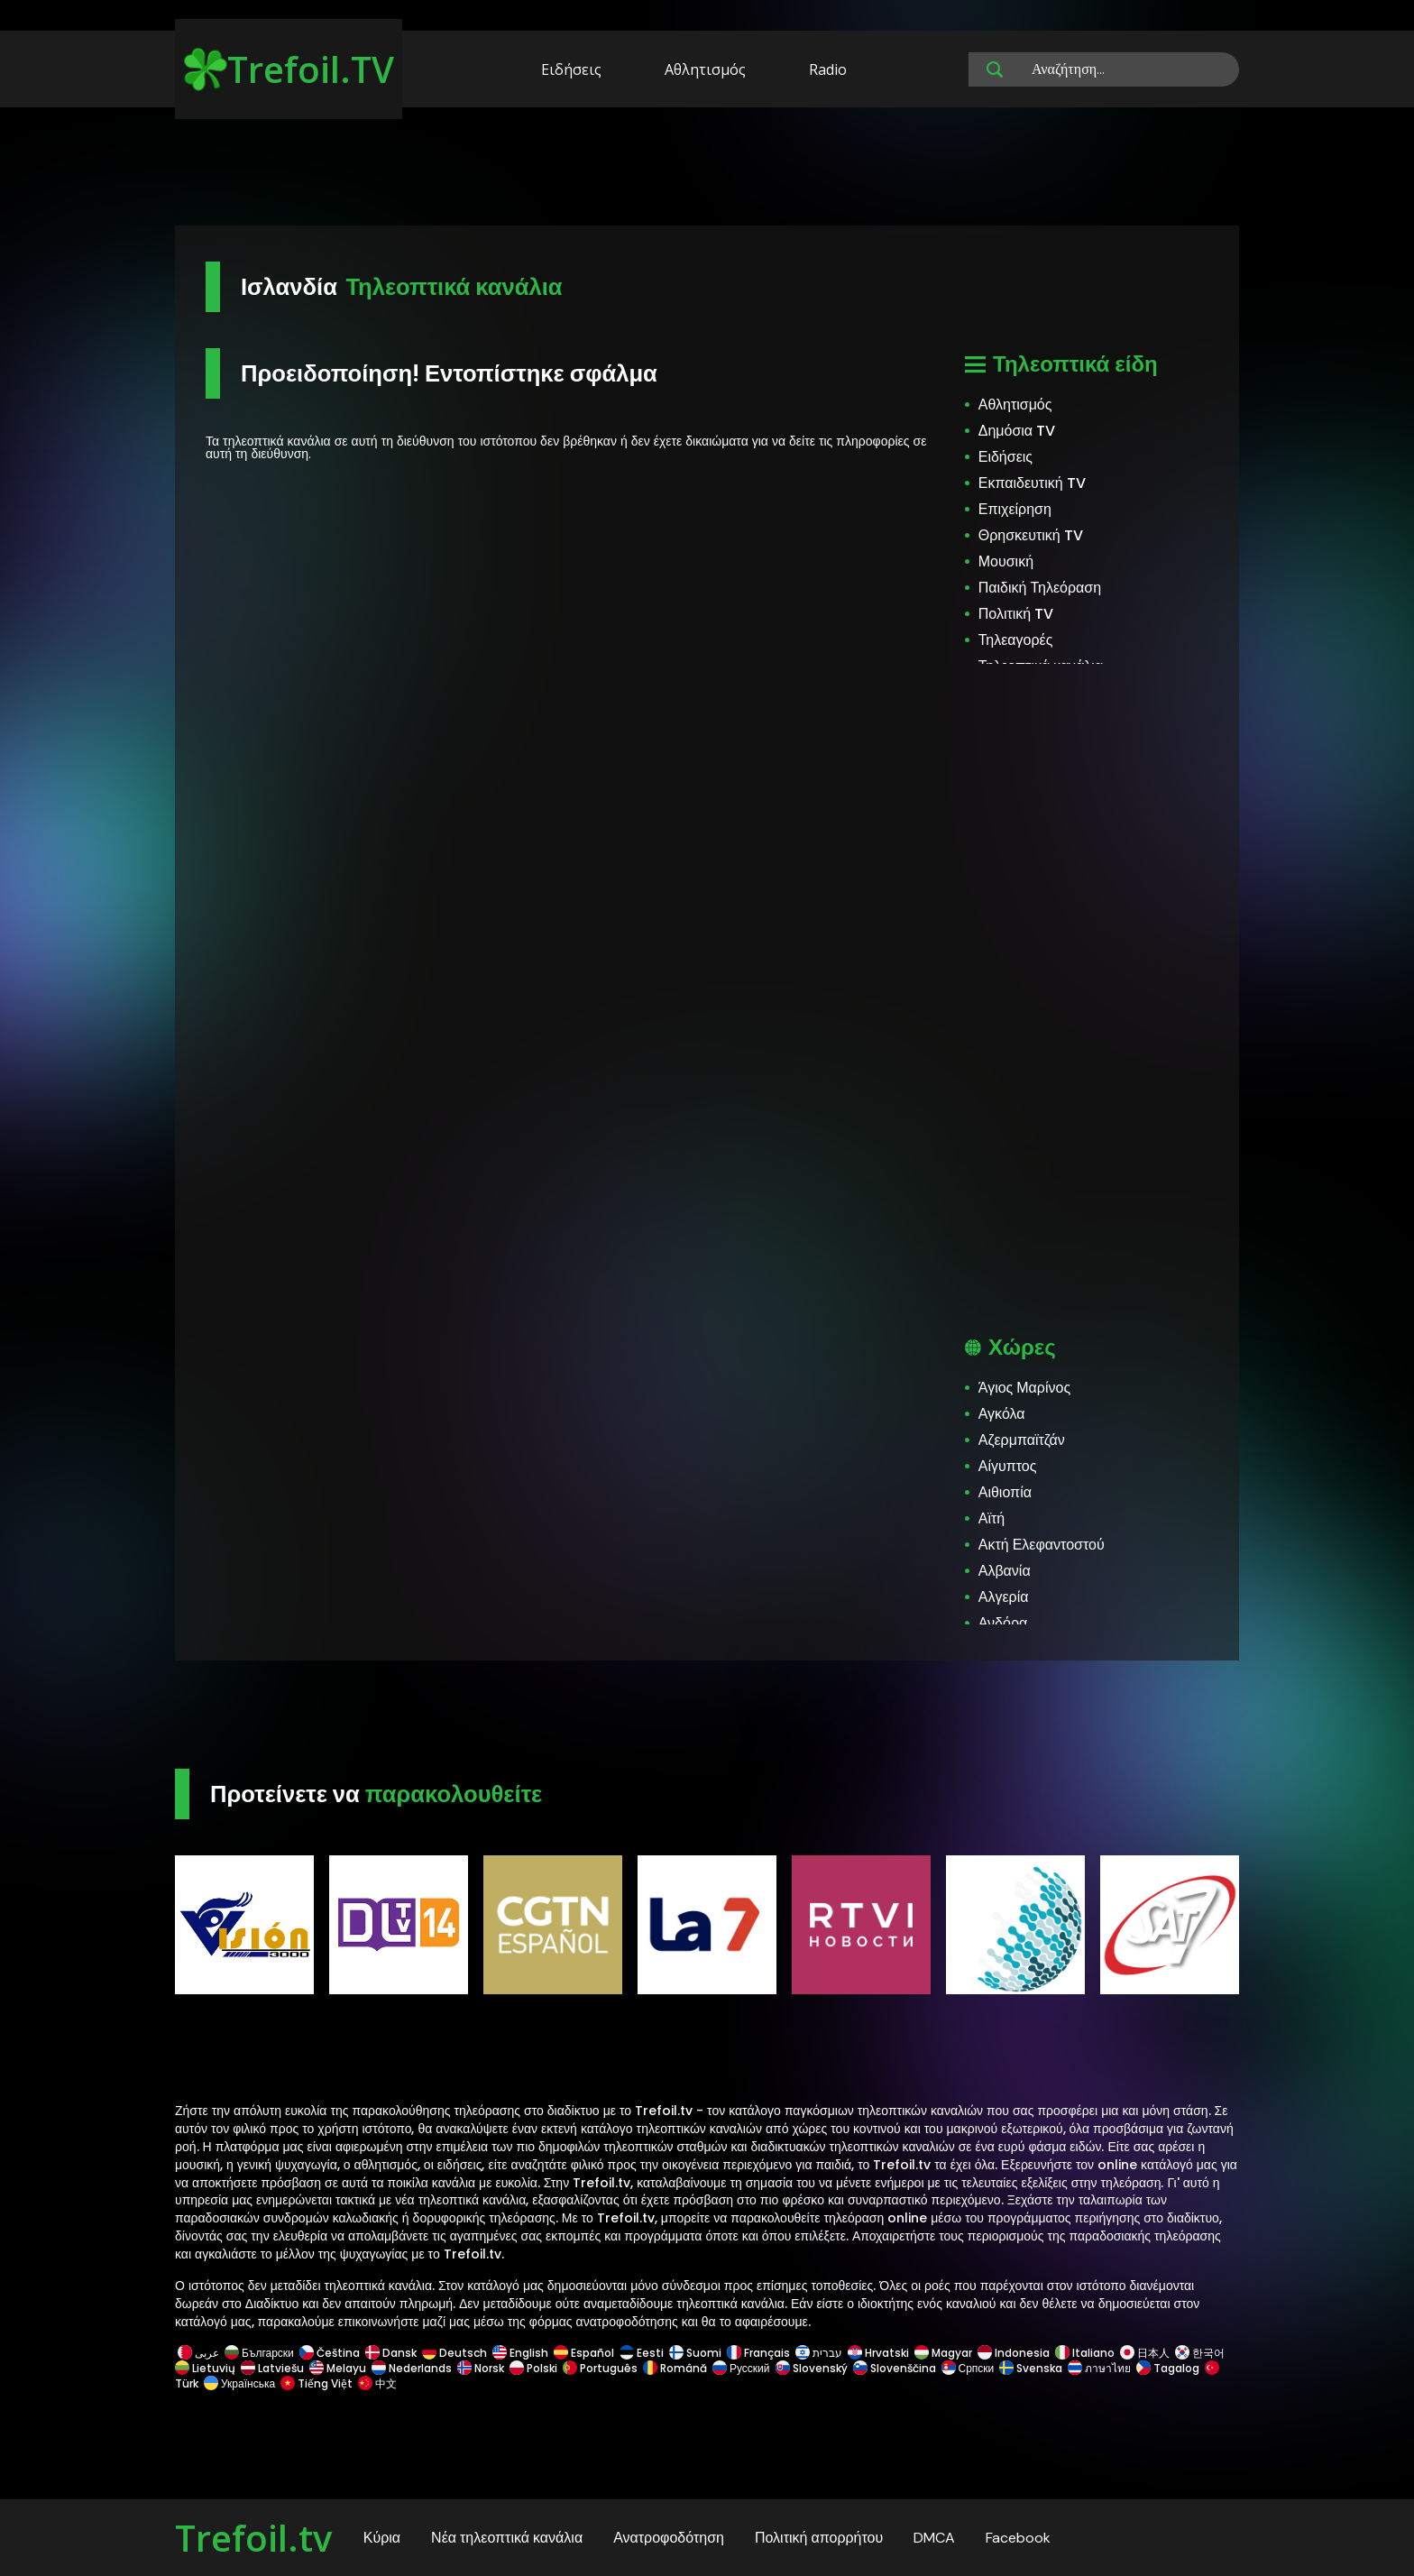 This screenshot has width=1414, height=2576. I want to click on Κύρια, so click(381, 2537).